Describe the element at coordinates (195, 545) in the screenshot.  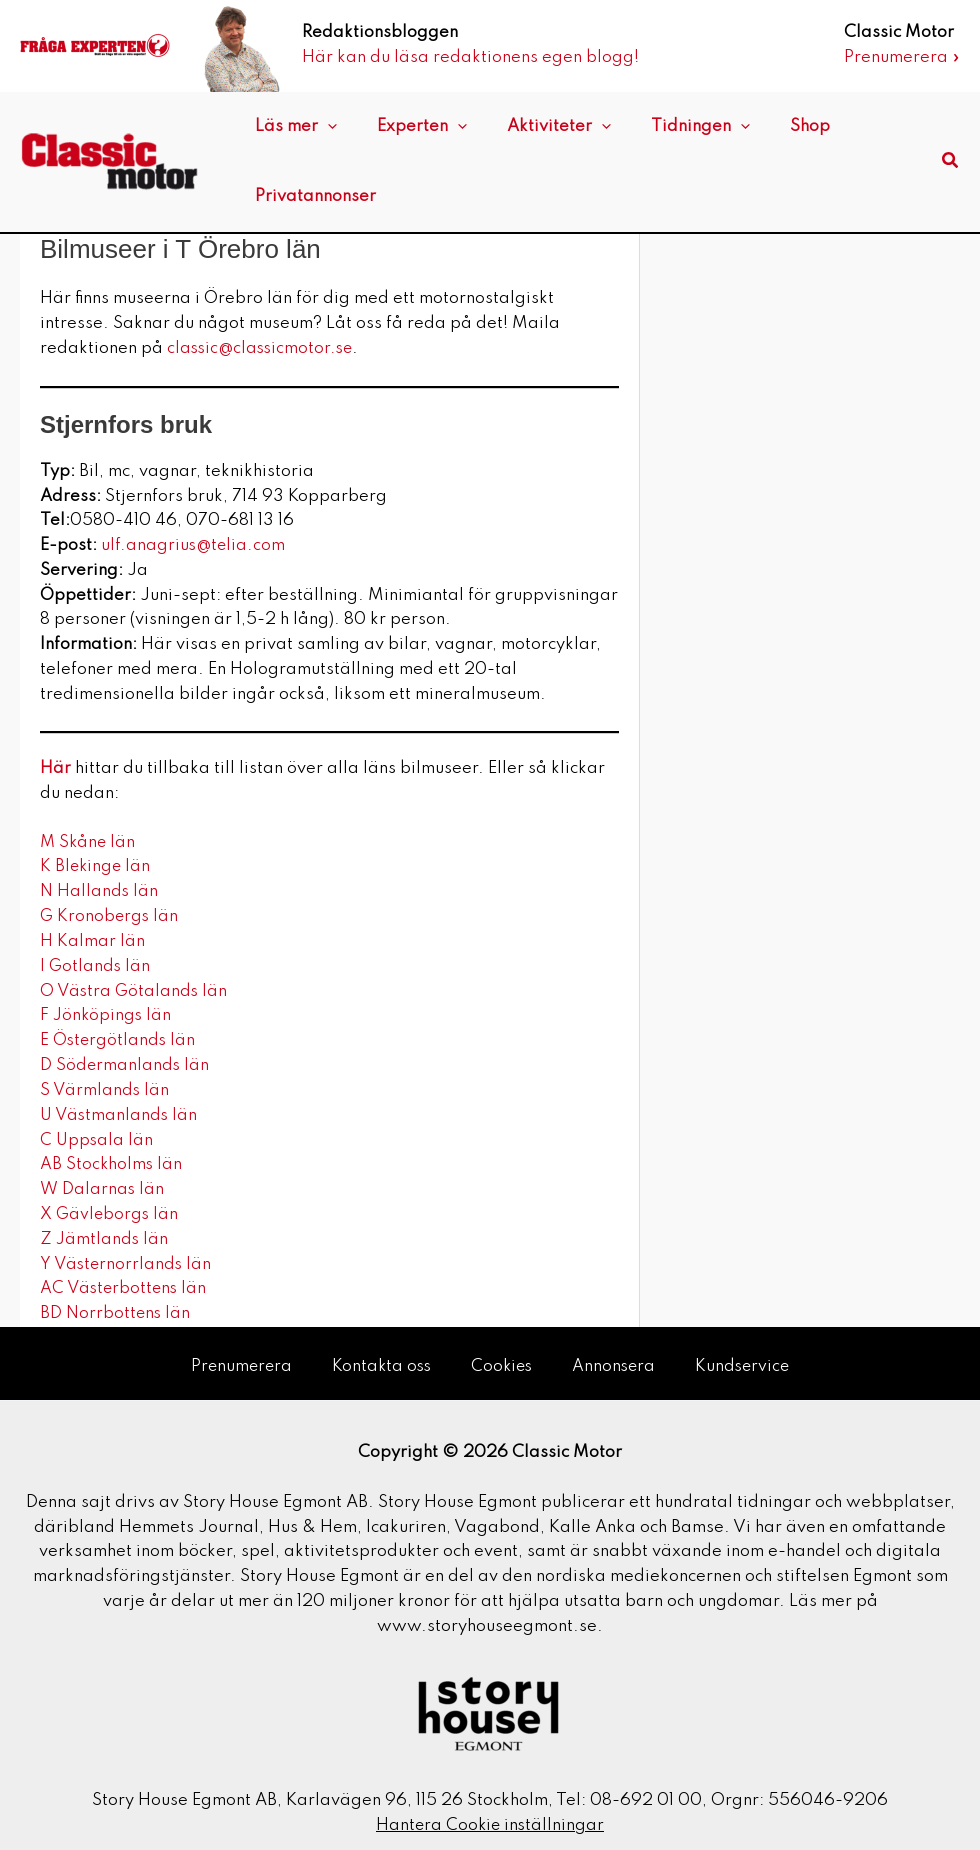
I see `ulf.anagrius@telia.com` at that location.